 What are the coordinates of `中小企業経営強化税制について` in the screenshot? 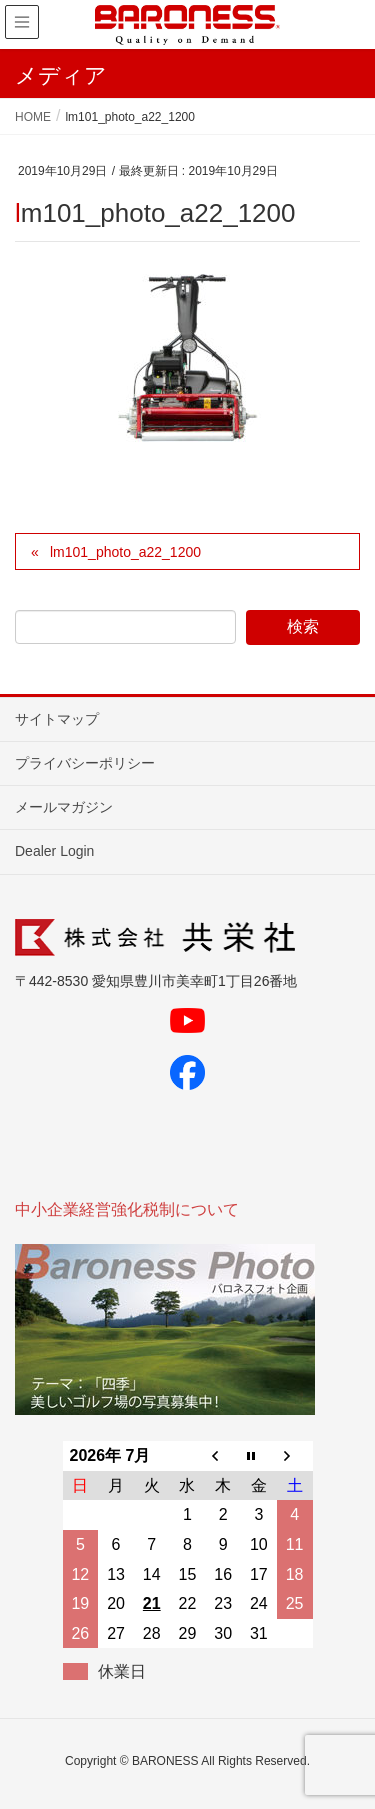 It's located at (127, 1209).